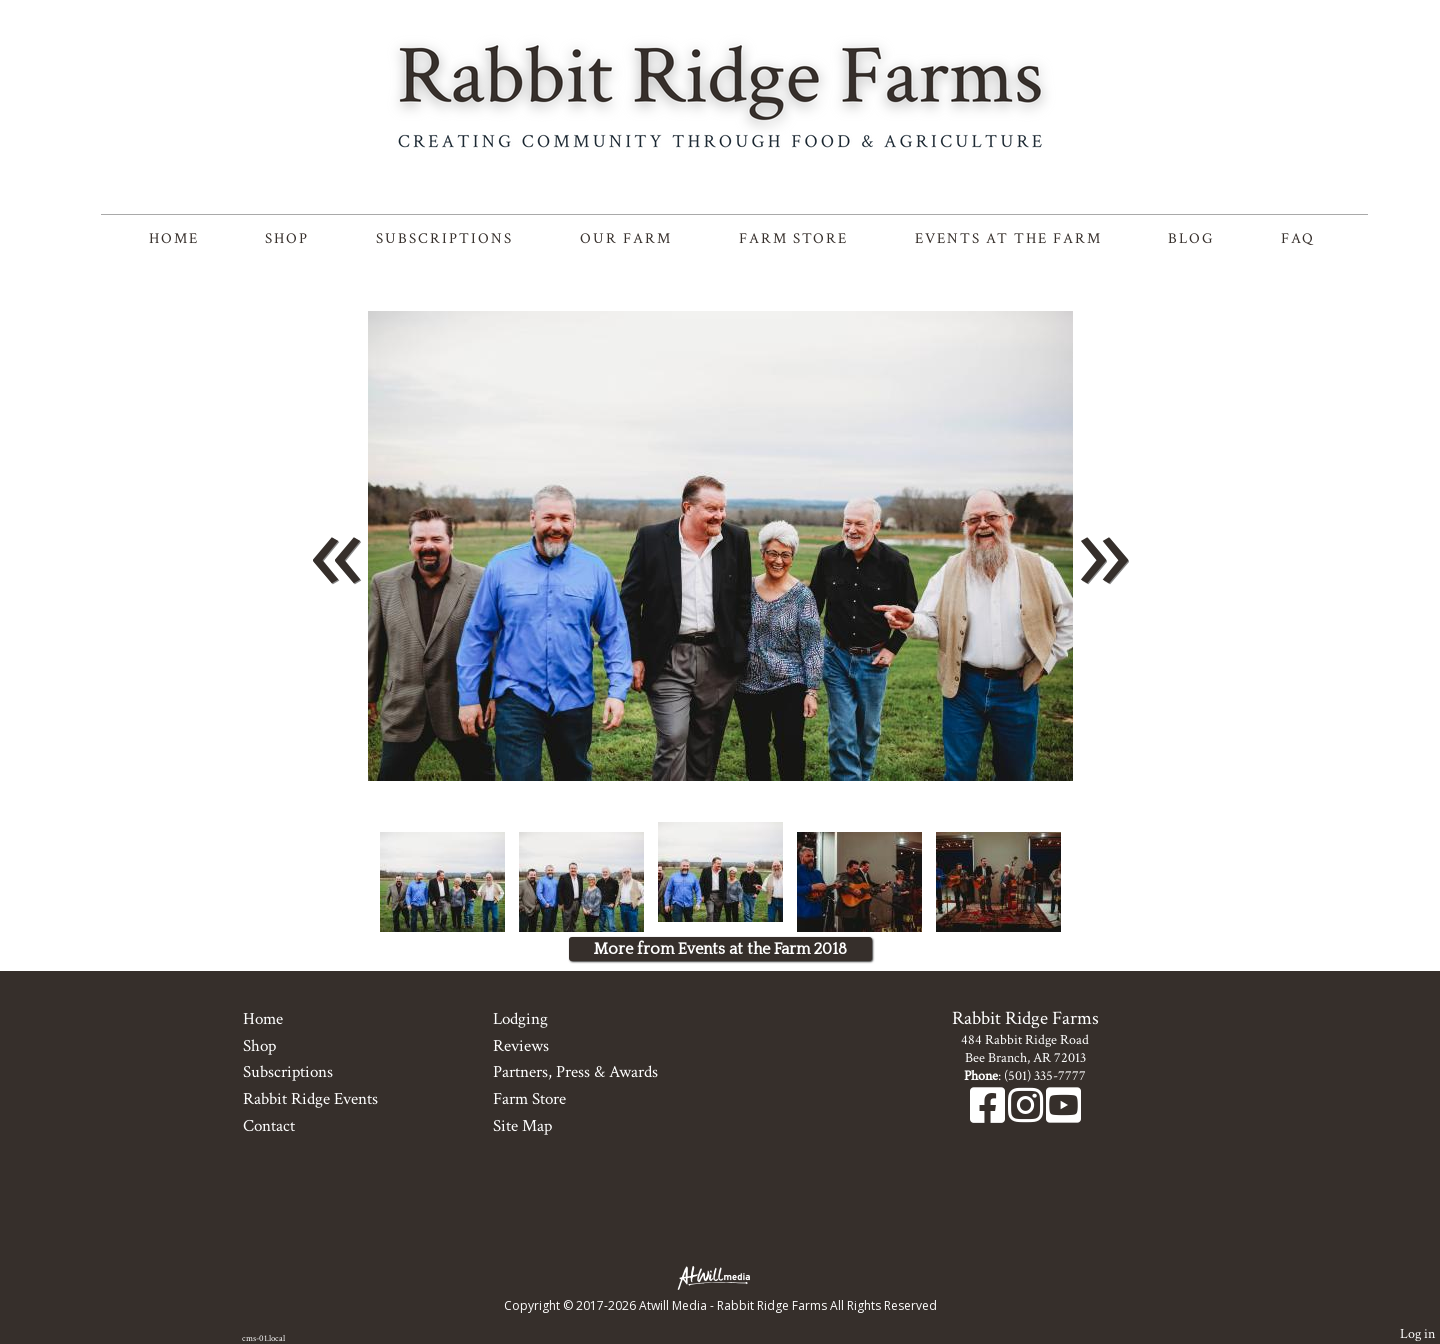 This screenshot has height=1344, width=1440. Describe the element at coordinates (720, 1276) in the screenshot. I see `[Atwill Media]` at that location.